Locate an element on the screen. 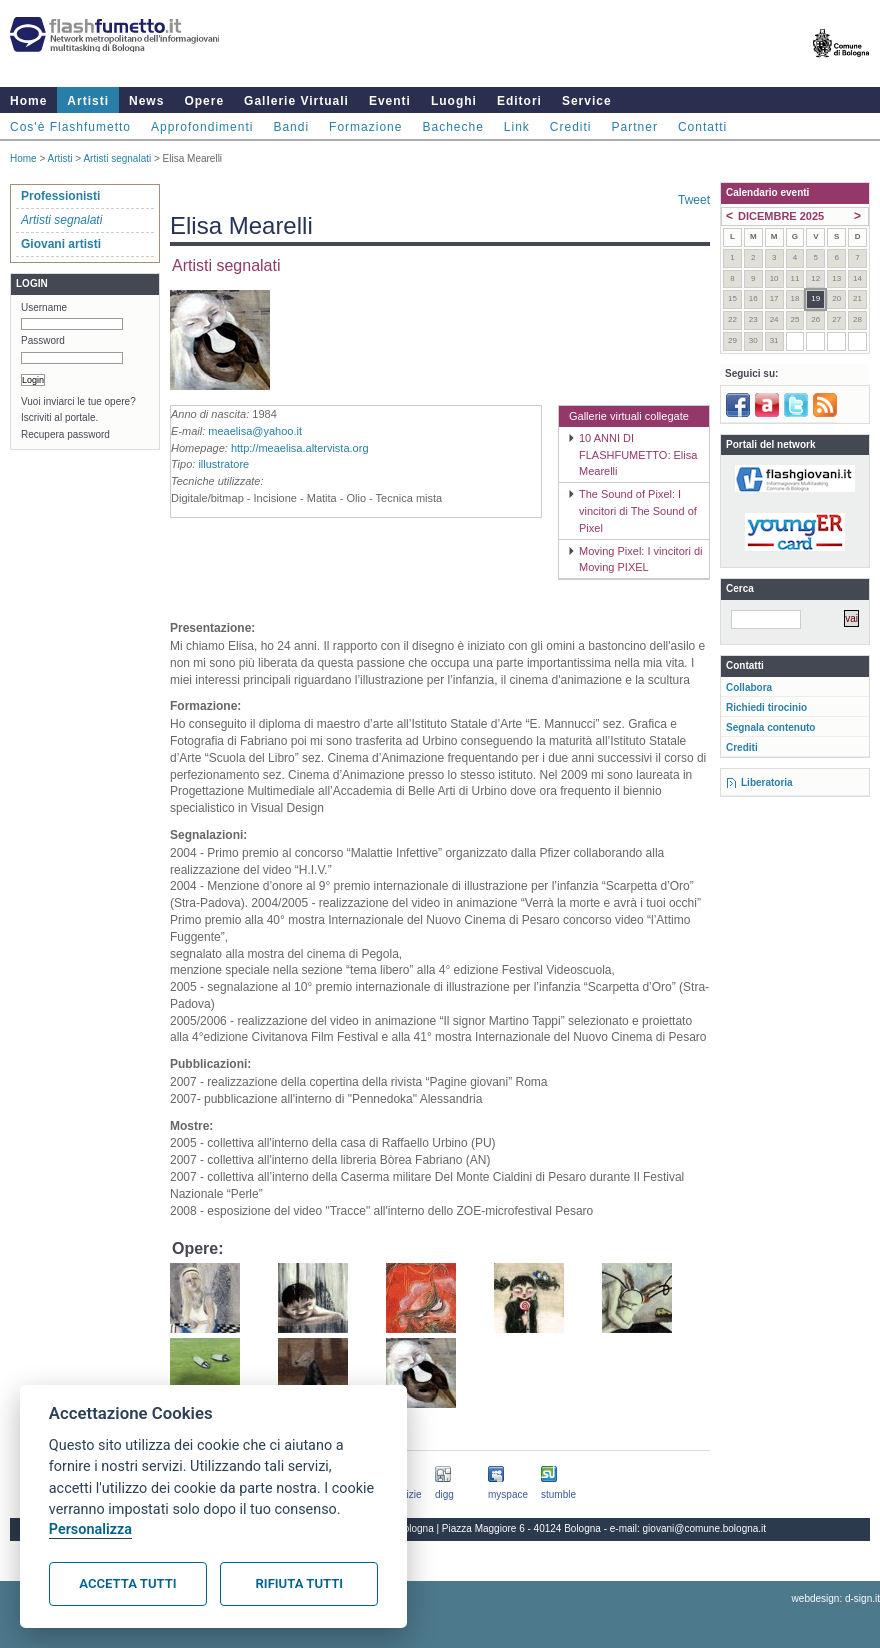 The image size is (880, 1648). Giovani artisti is located at coordinates (61, 244).